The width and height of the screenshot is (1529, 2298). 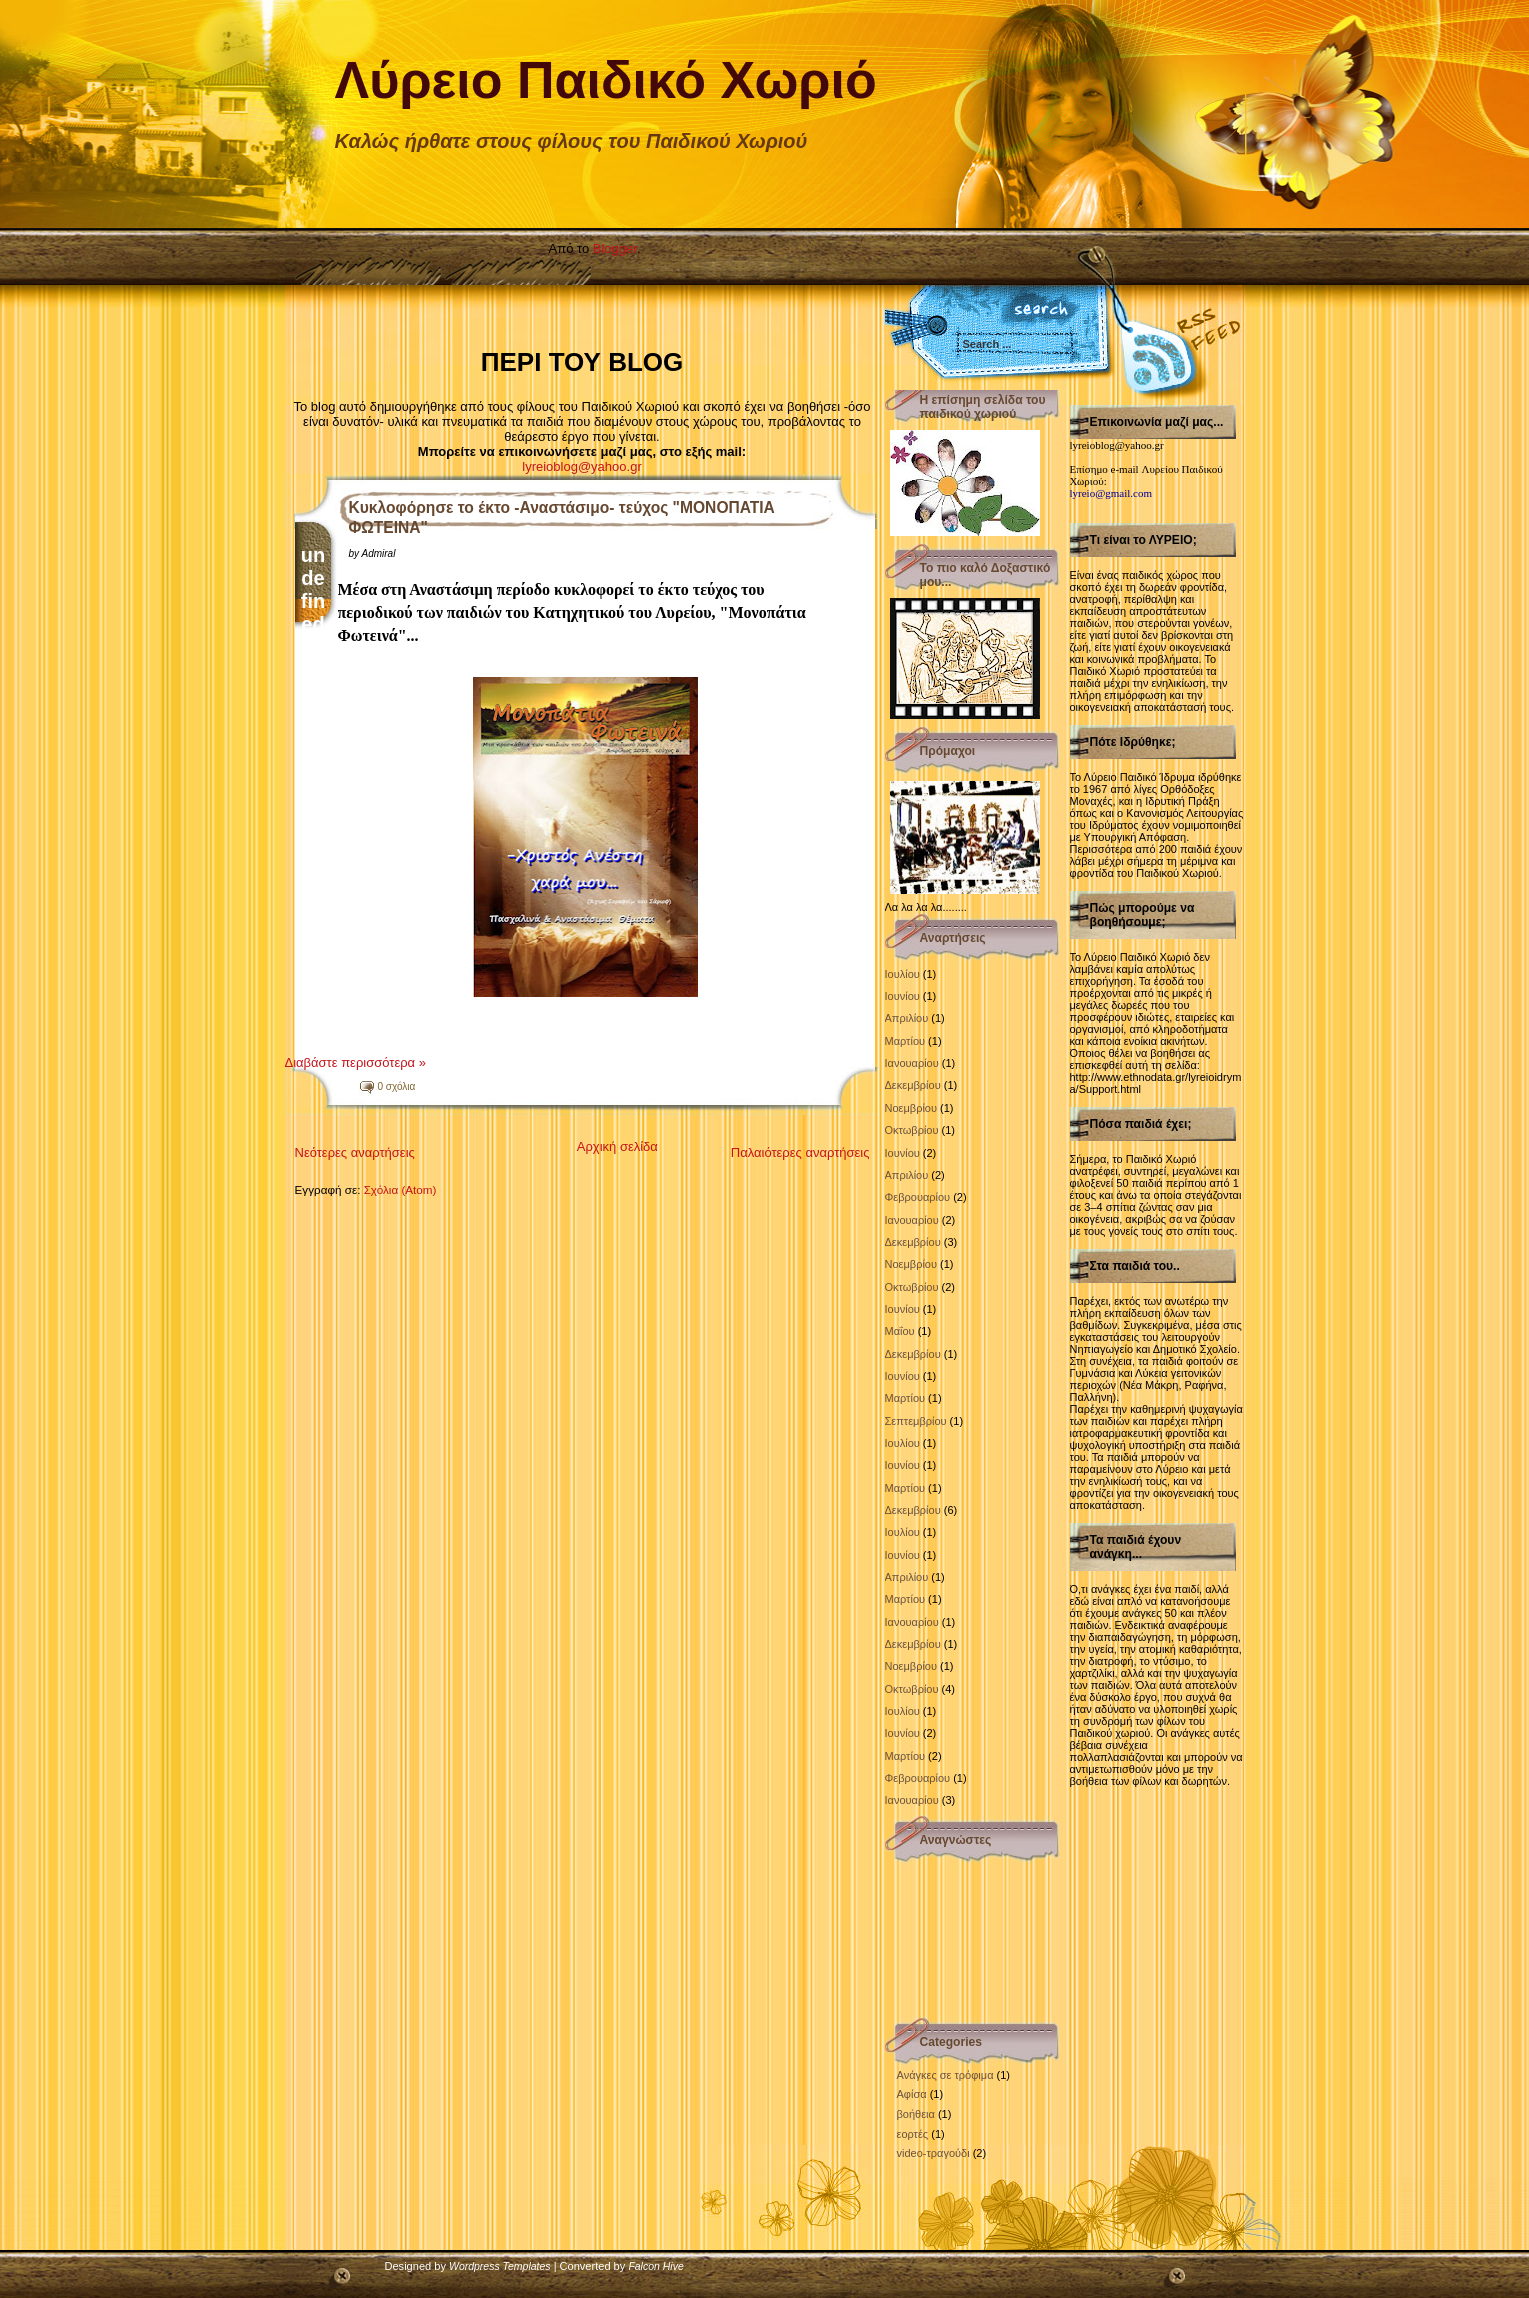 What do you see at coordinates (617, 1146) in the screenshot?
I see `Αρχική σελίδα` at bounding box center [617, 1146].